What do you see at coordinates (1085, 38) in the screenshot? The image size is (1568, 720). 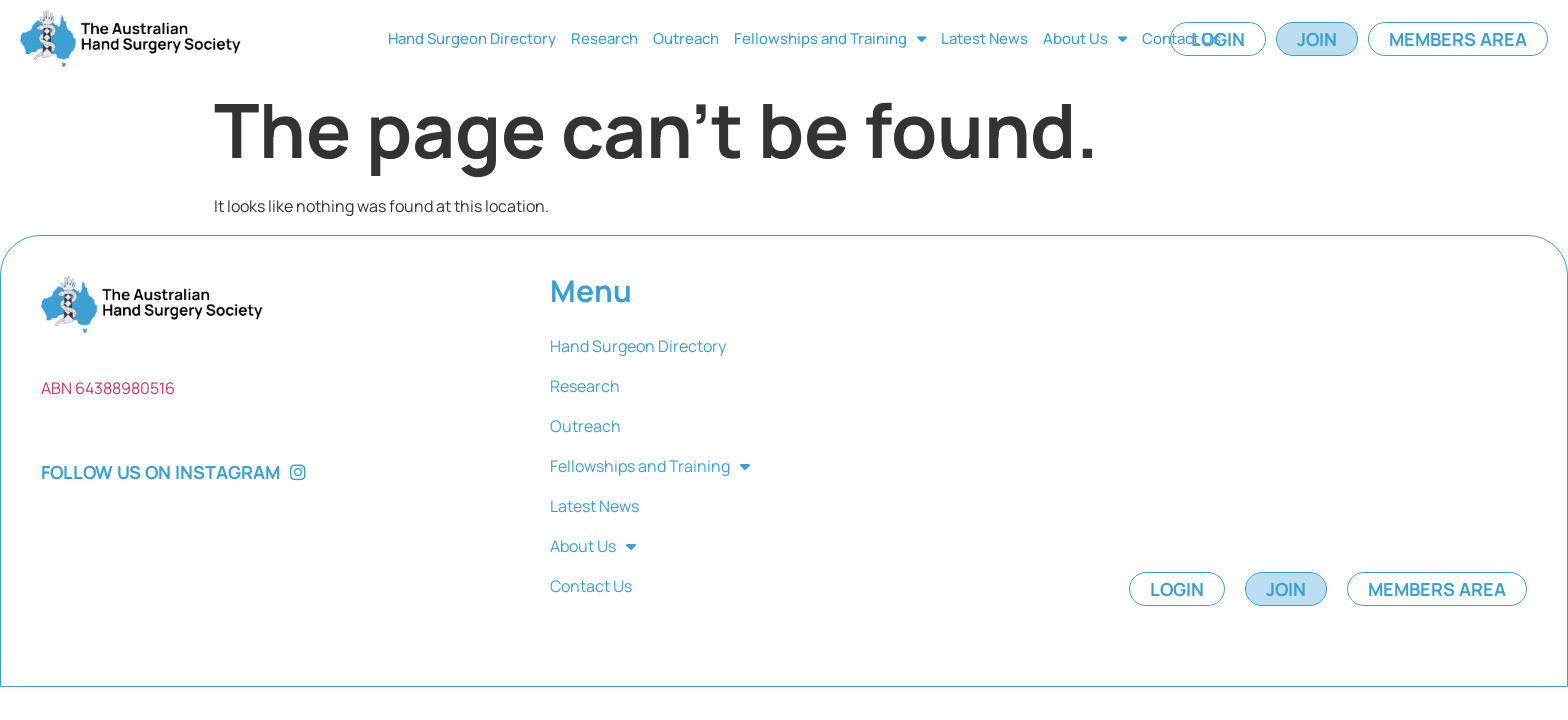 I see `About Us` at bounding box center [1085, 38].